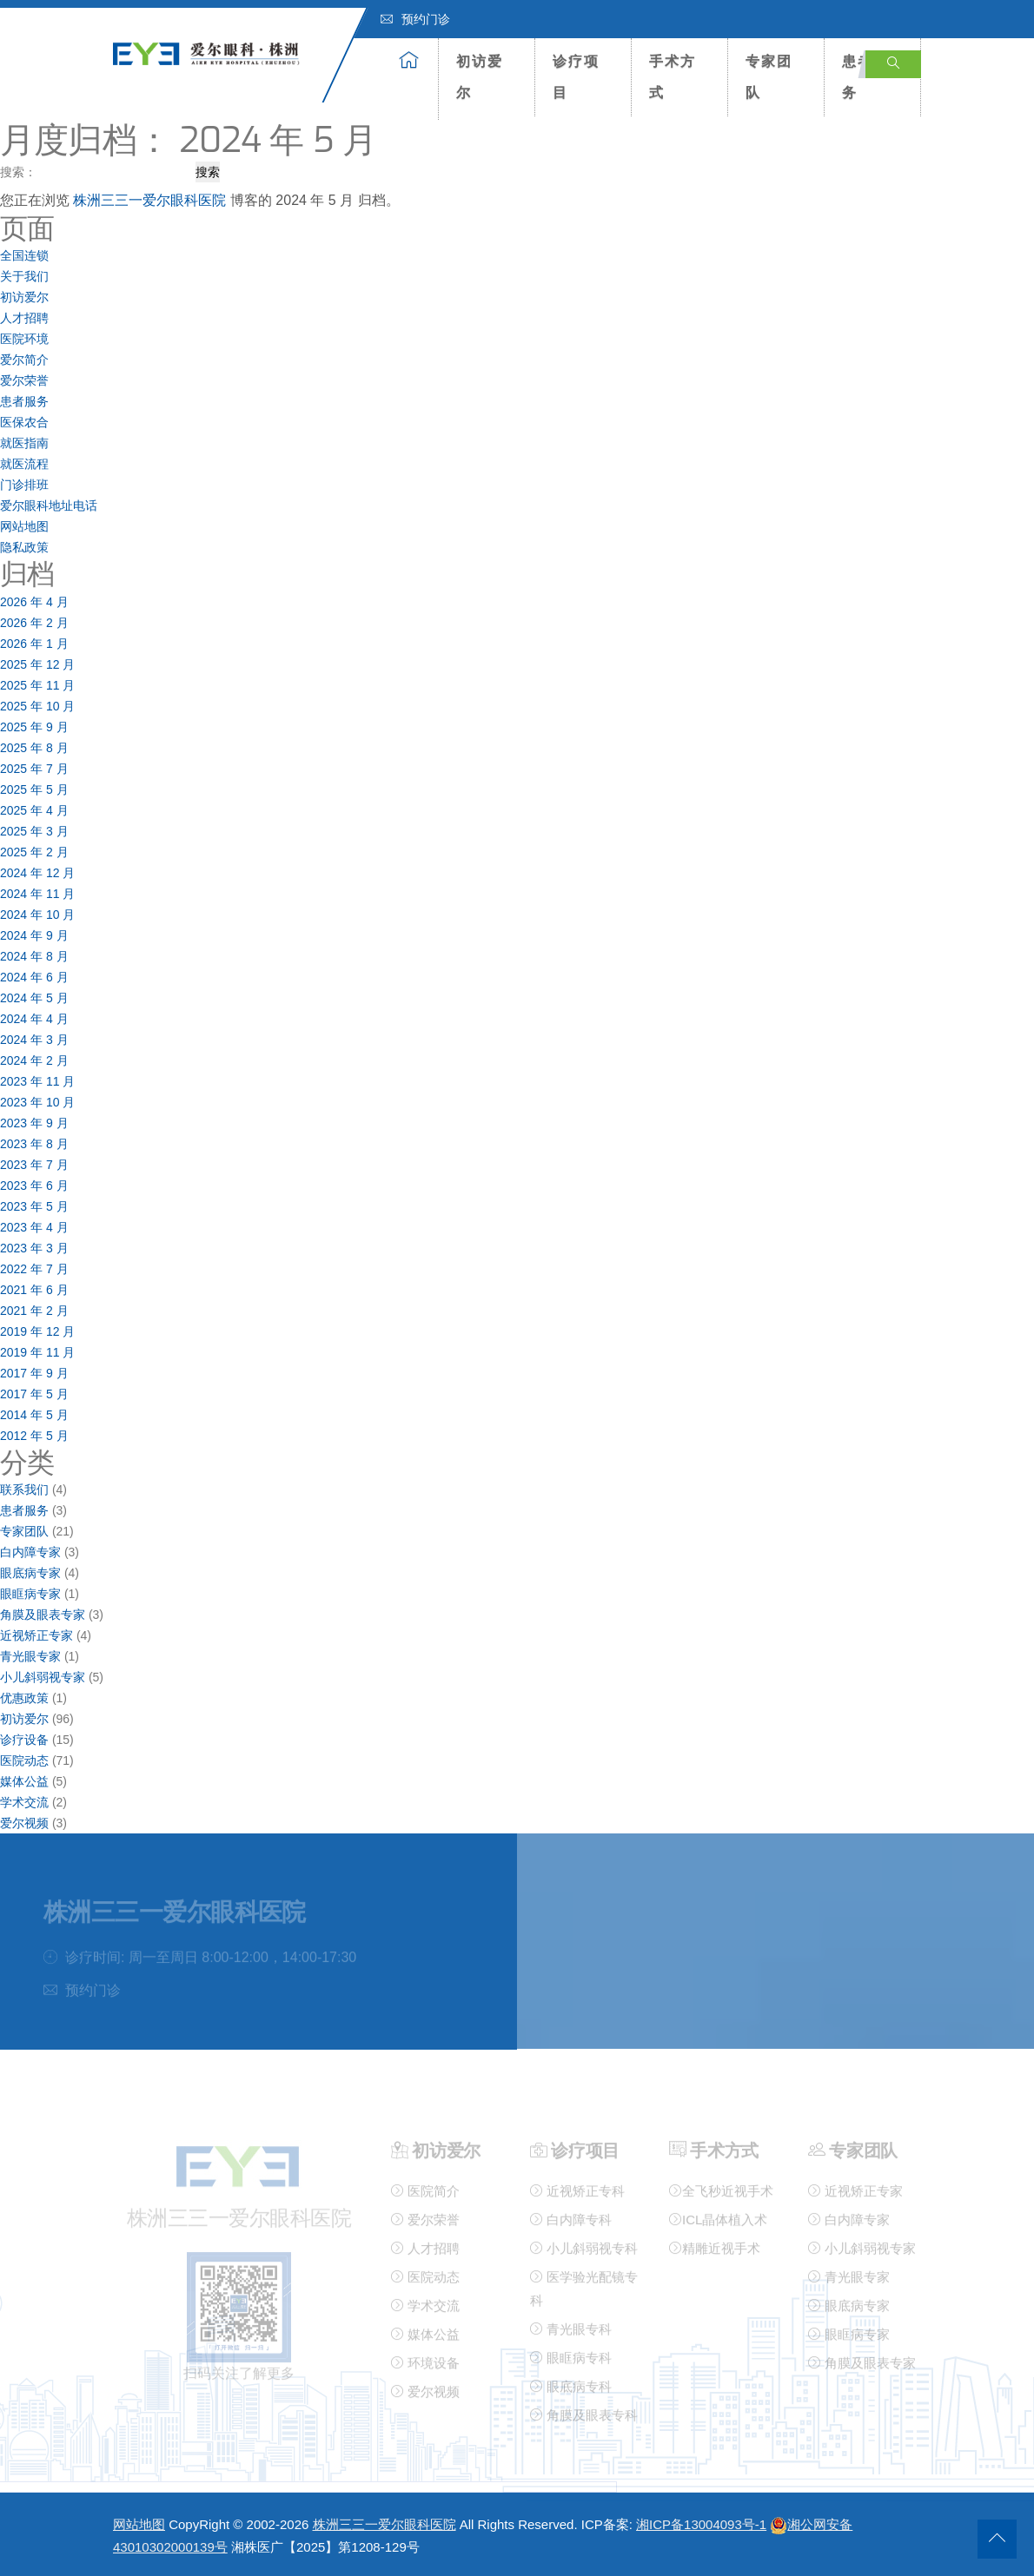  What do you see at coordinates (24, 1740) in the screenshot?
I see `诊疗设备` at bounding box center [24, 1740].